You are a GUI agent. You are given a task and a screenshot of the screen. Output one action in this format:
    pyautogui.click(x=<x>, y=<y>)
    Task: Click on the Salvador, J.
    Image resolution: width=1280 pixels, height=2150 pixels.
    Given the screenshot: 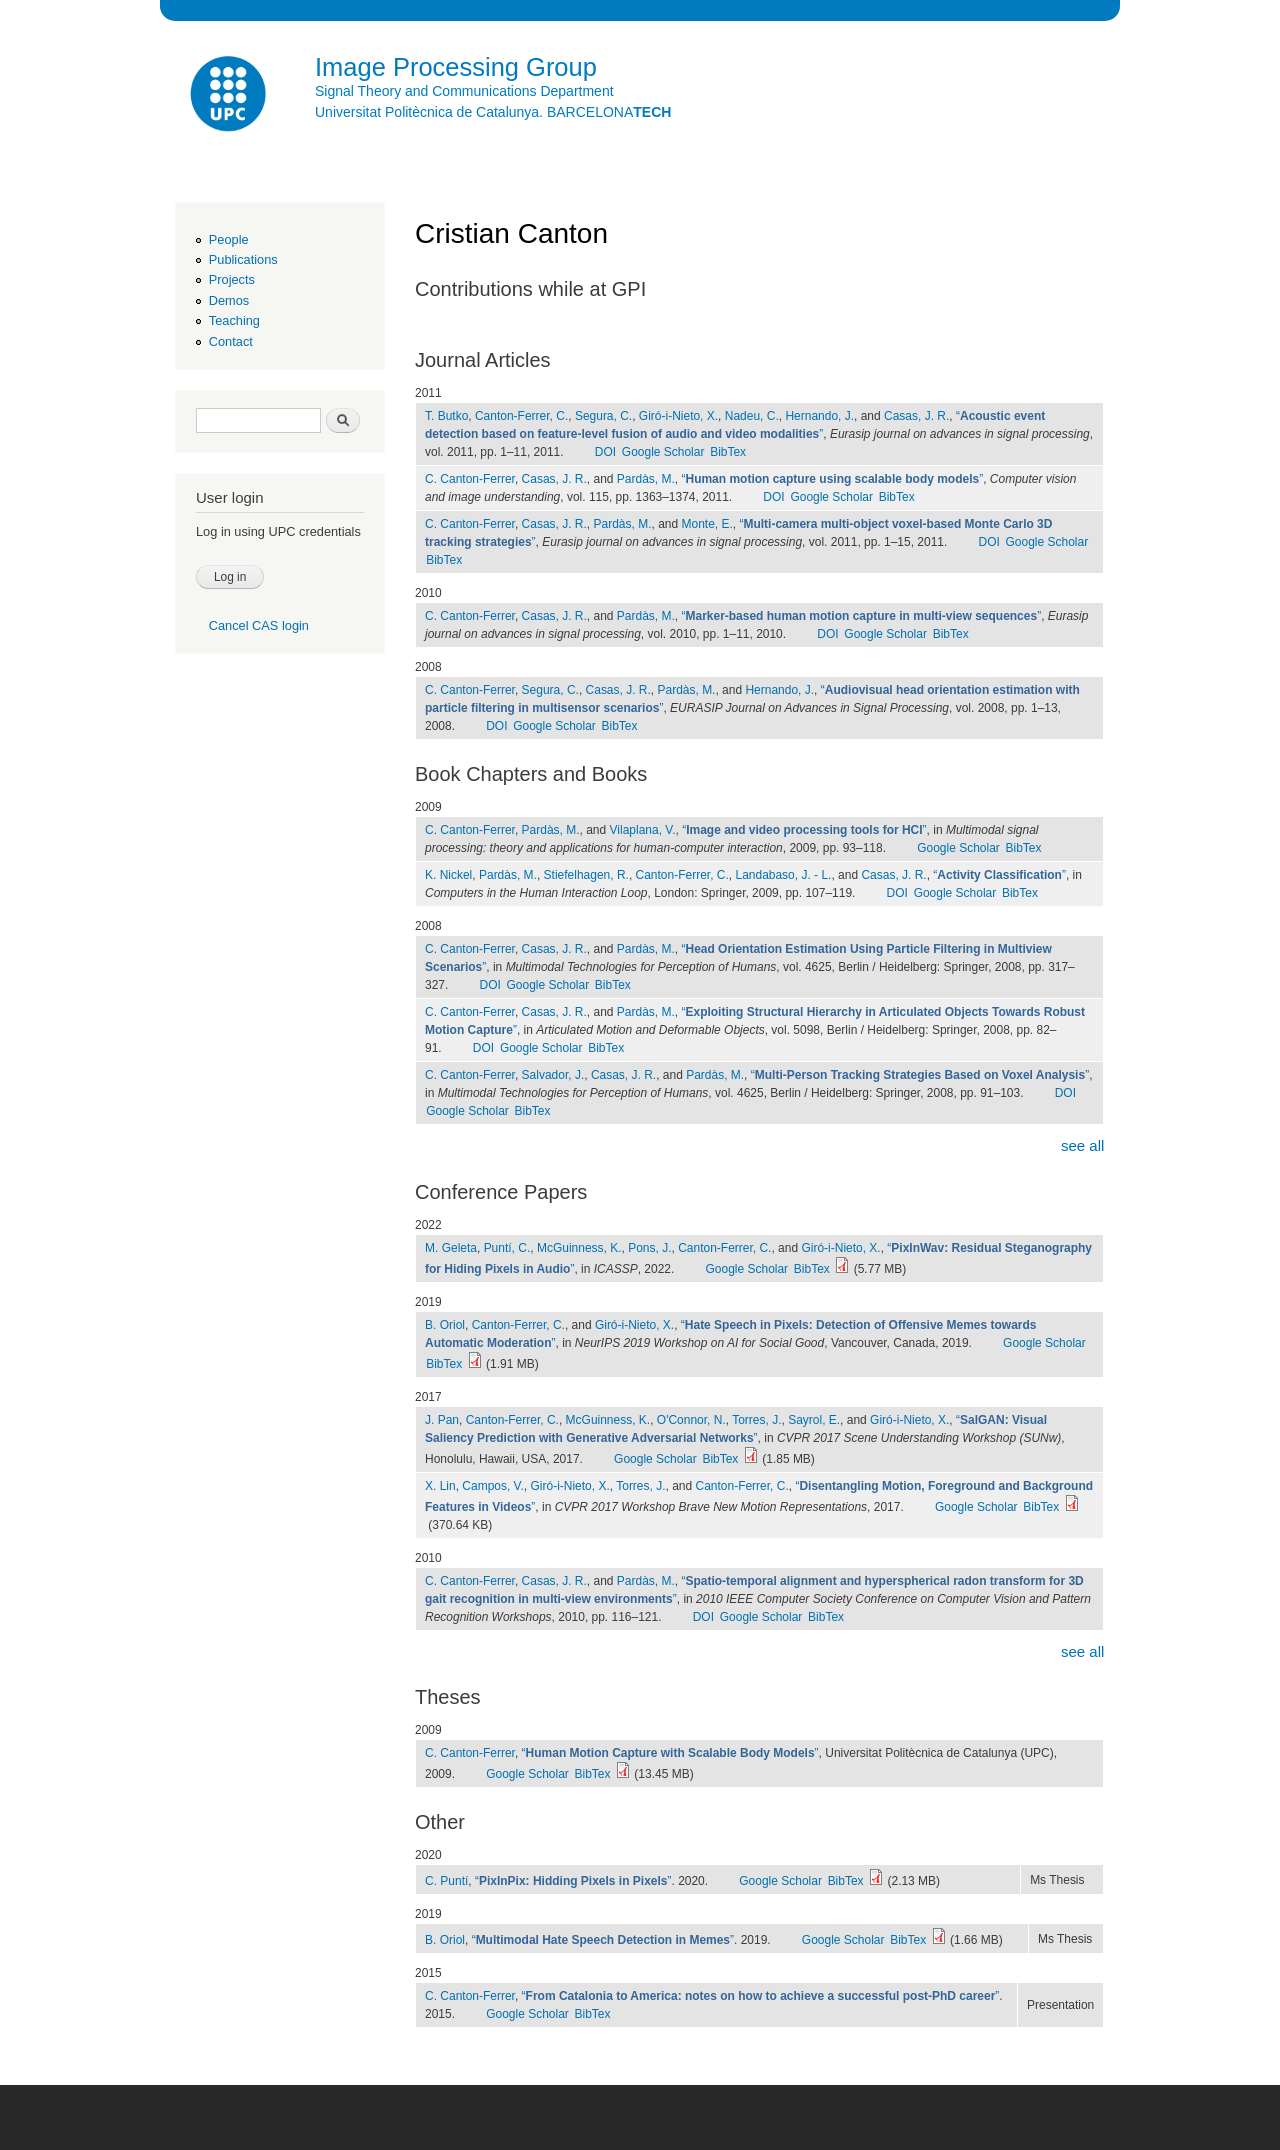 What is the action you would take?
    pyautogui.click(x=553, y=1075)
    